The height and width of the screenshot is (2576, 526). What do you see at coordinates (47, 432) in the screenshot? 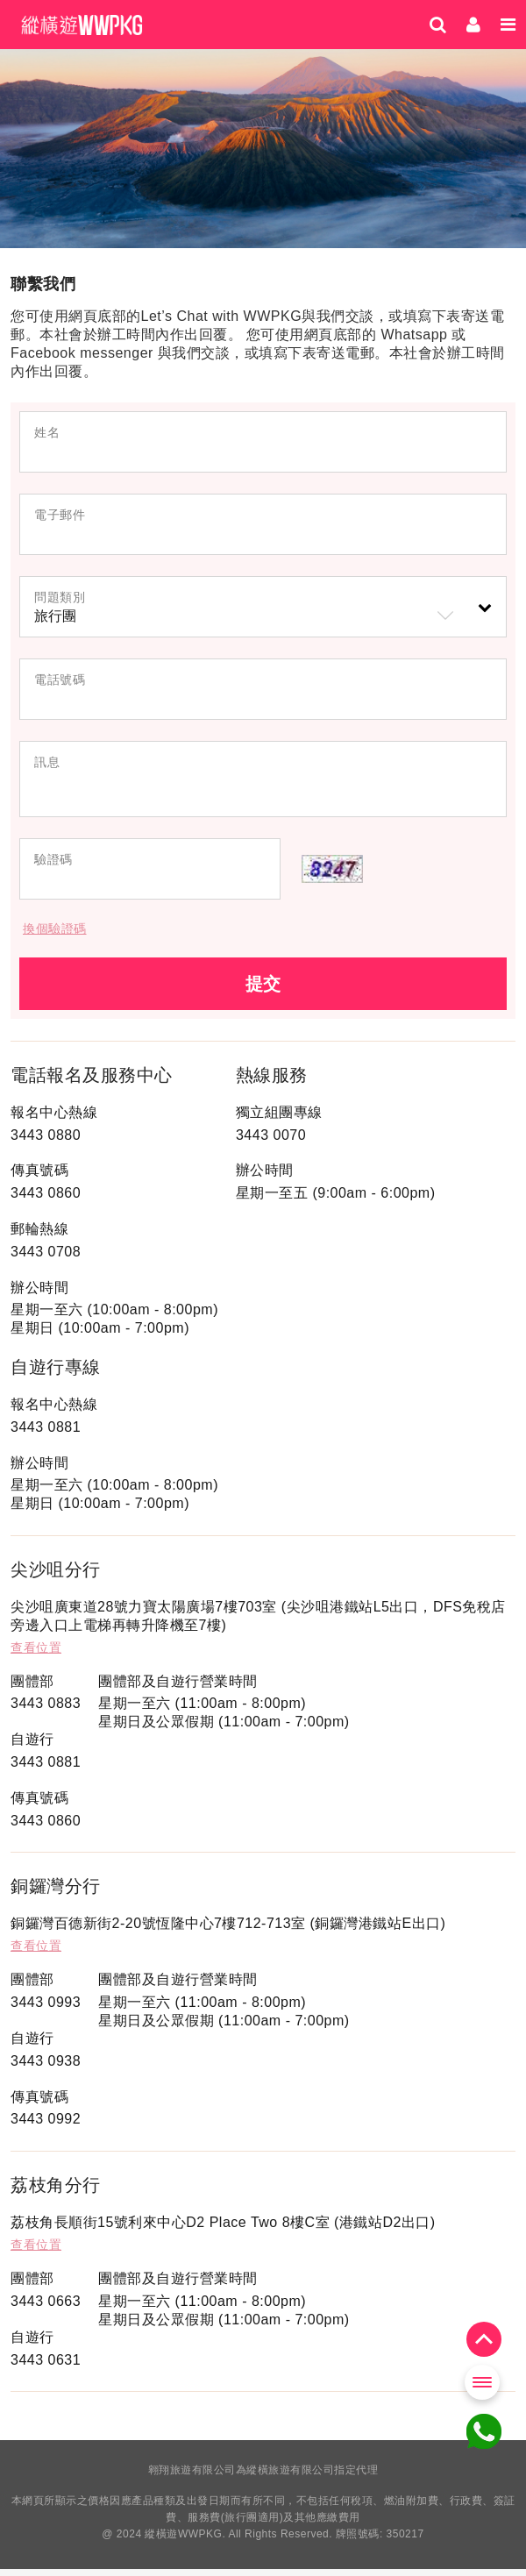
I see `姓名` at bounding box center [47, 432].